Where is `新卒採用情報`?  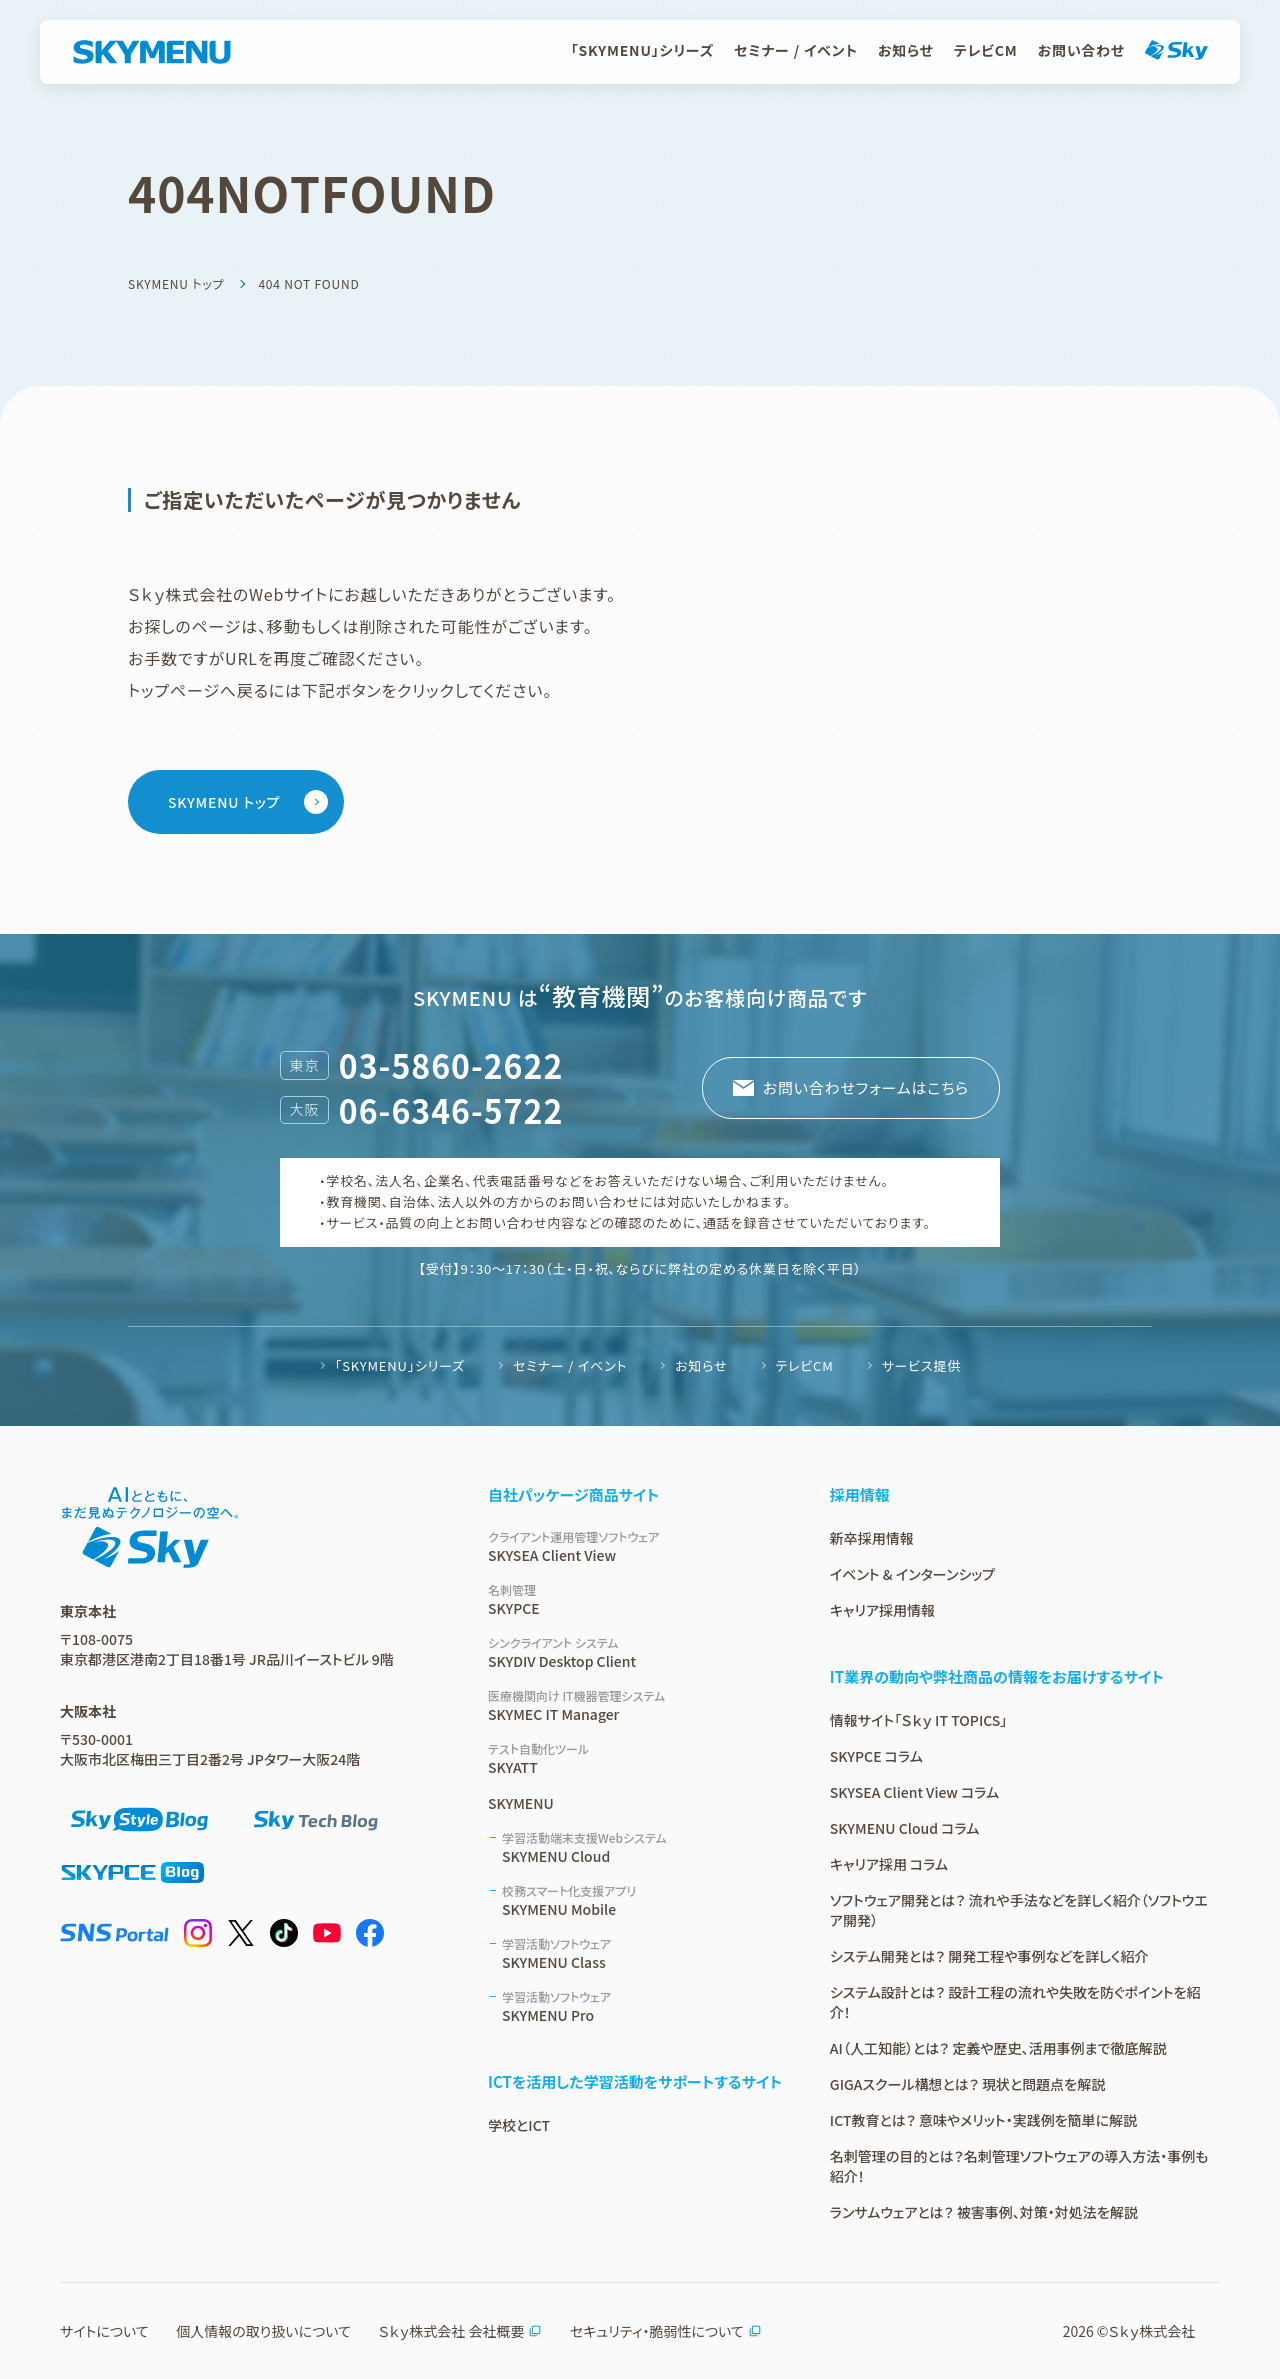
新卒採用情報 is located at coordinates (872, 1538).